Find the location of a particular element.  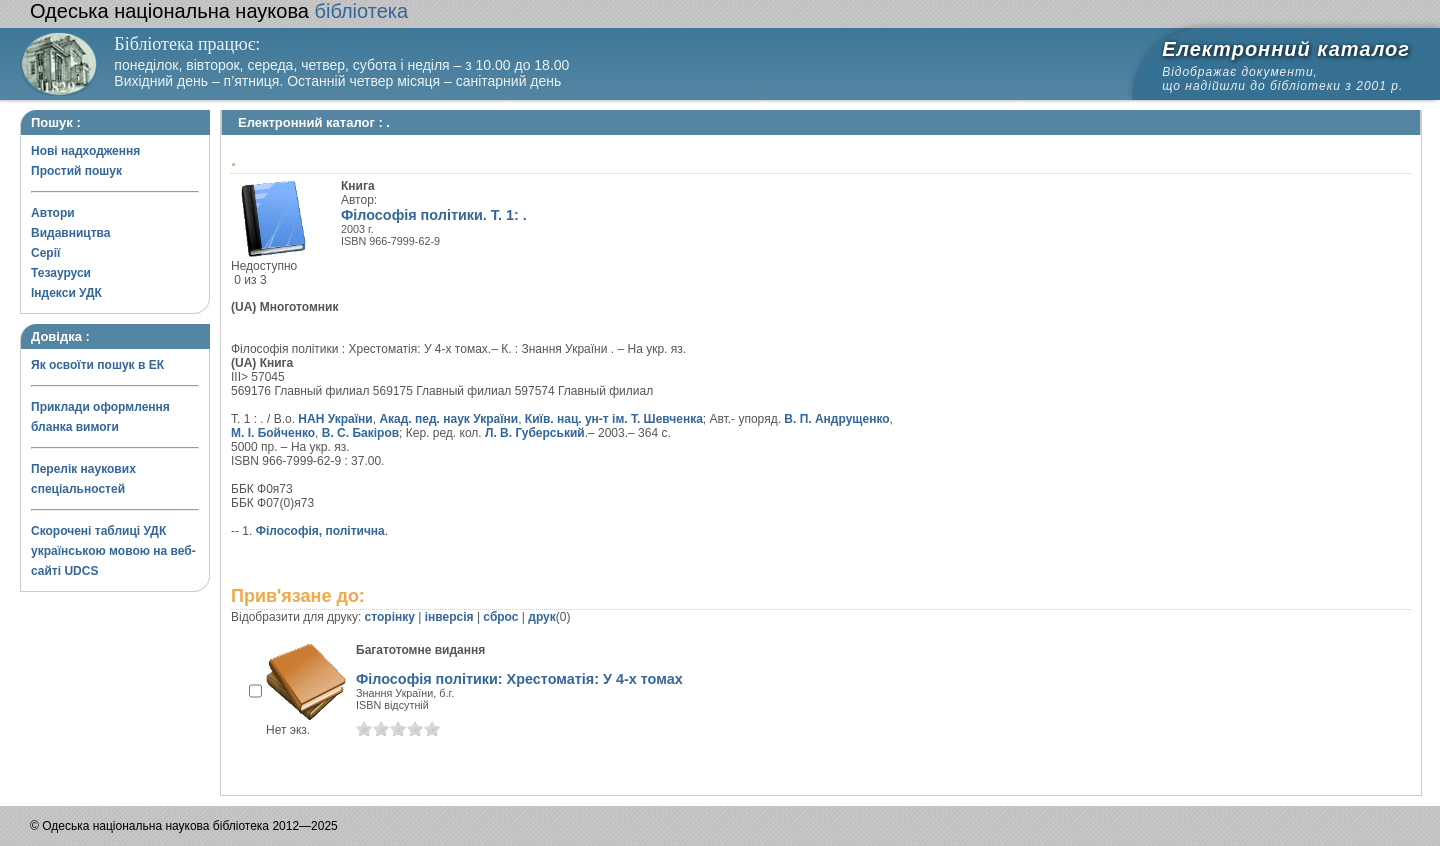

друк is located at coordinates (541, 617).